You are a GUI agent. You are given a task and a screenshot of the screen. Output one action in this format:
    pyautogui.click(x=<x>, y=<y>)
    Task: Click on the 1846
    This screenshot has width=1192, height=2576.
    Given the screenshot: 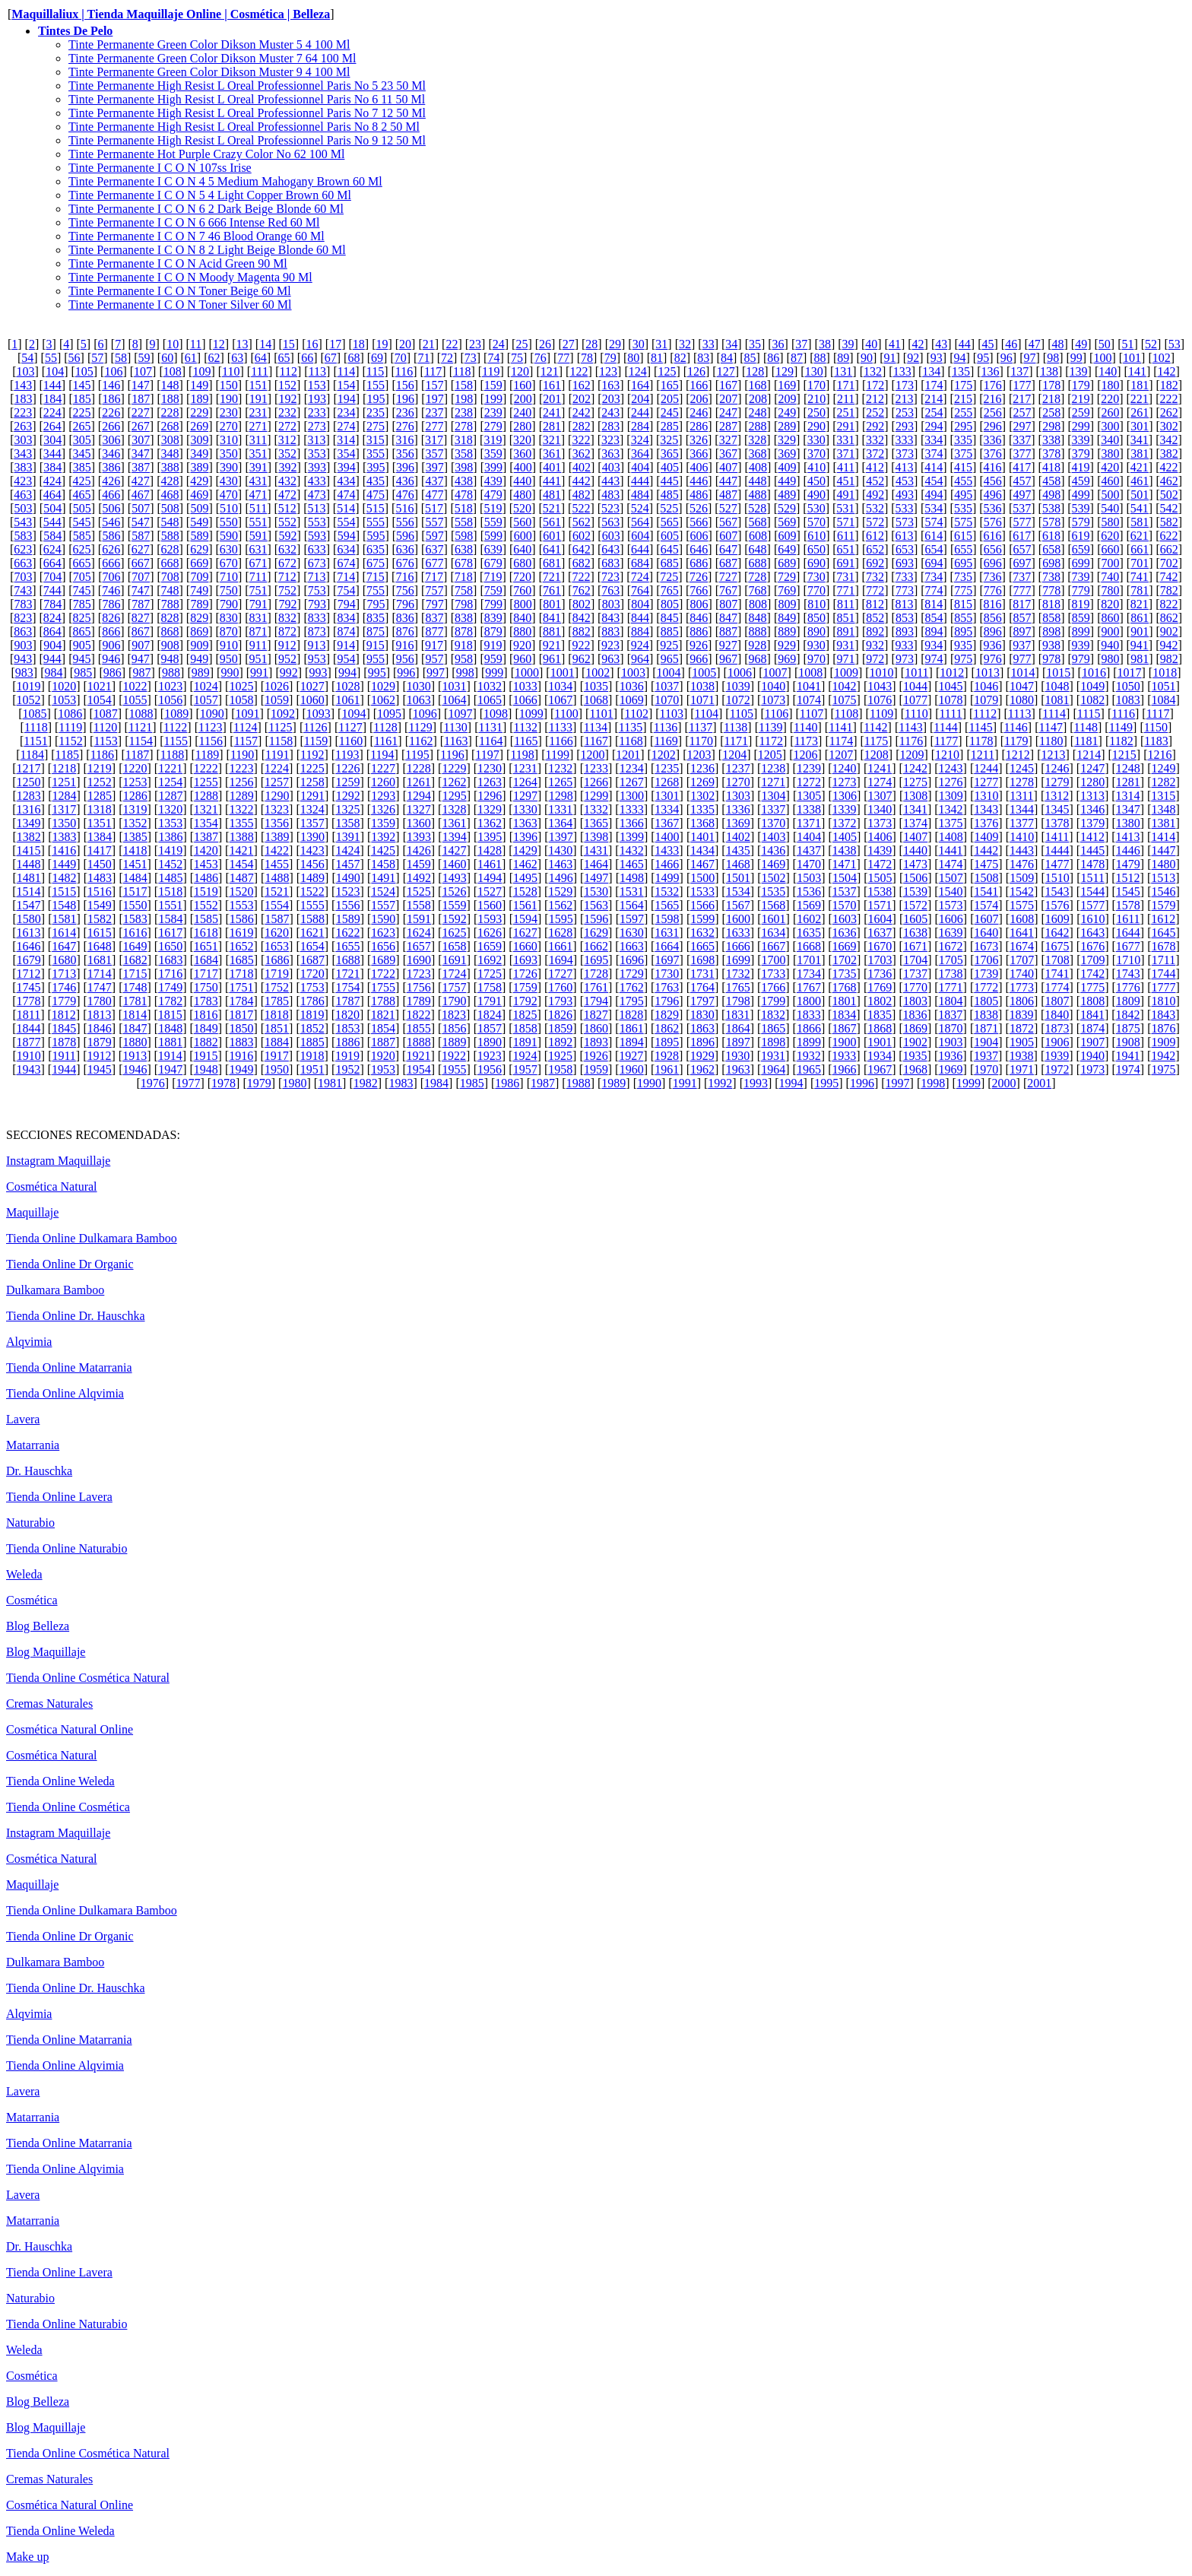 What is the action you would take?
    pyautogui.click(x=99, y=1028)
    